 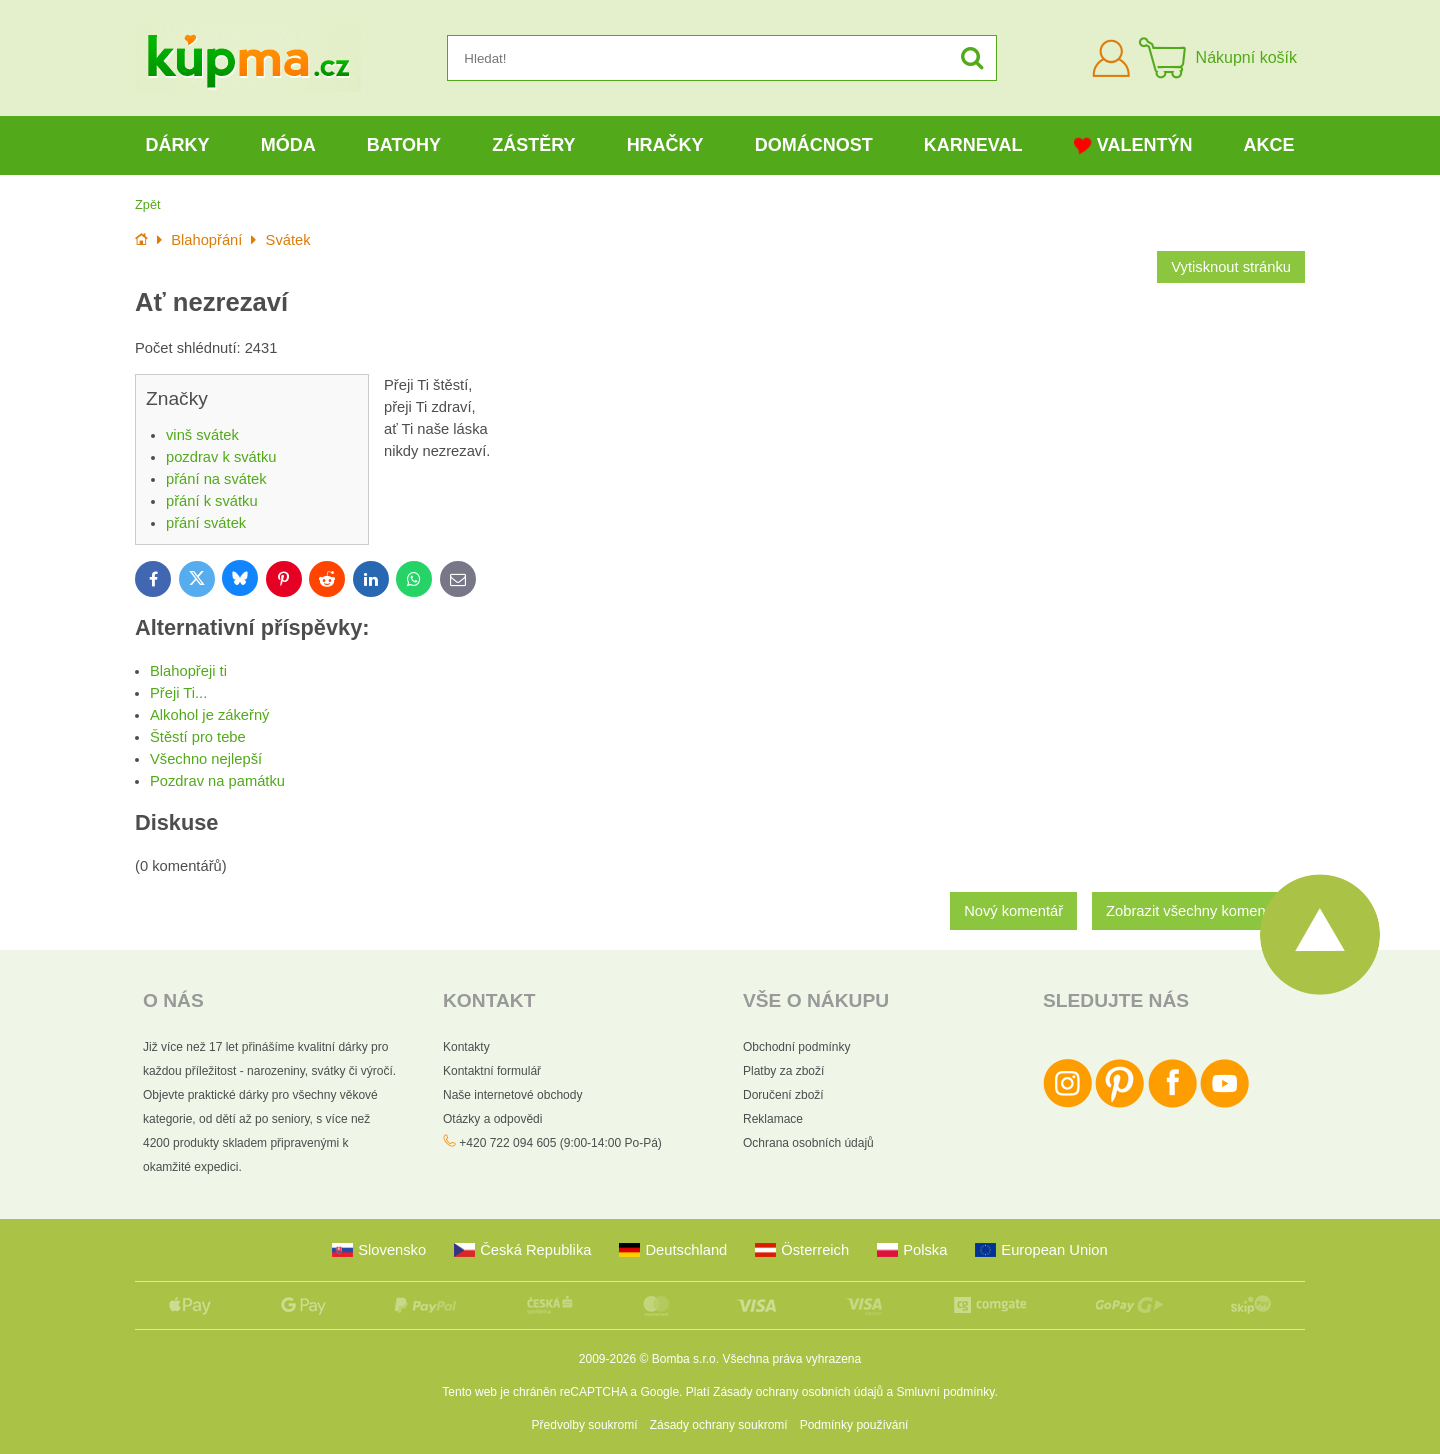 I want to click on Domácnost, so click(x=814, y=145).